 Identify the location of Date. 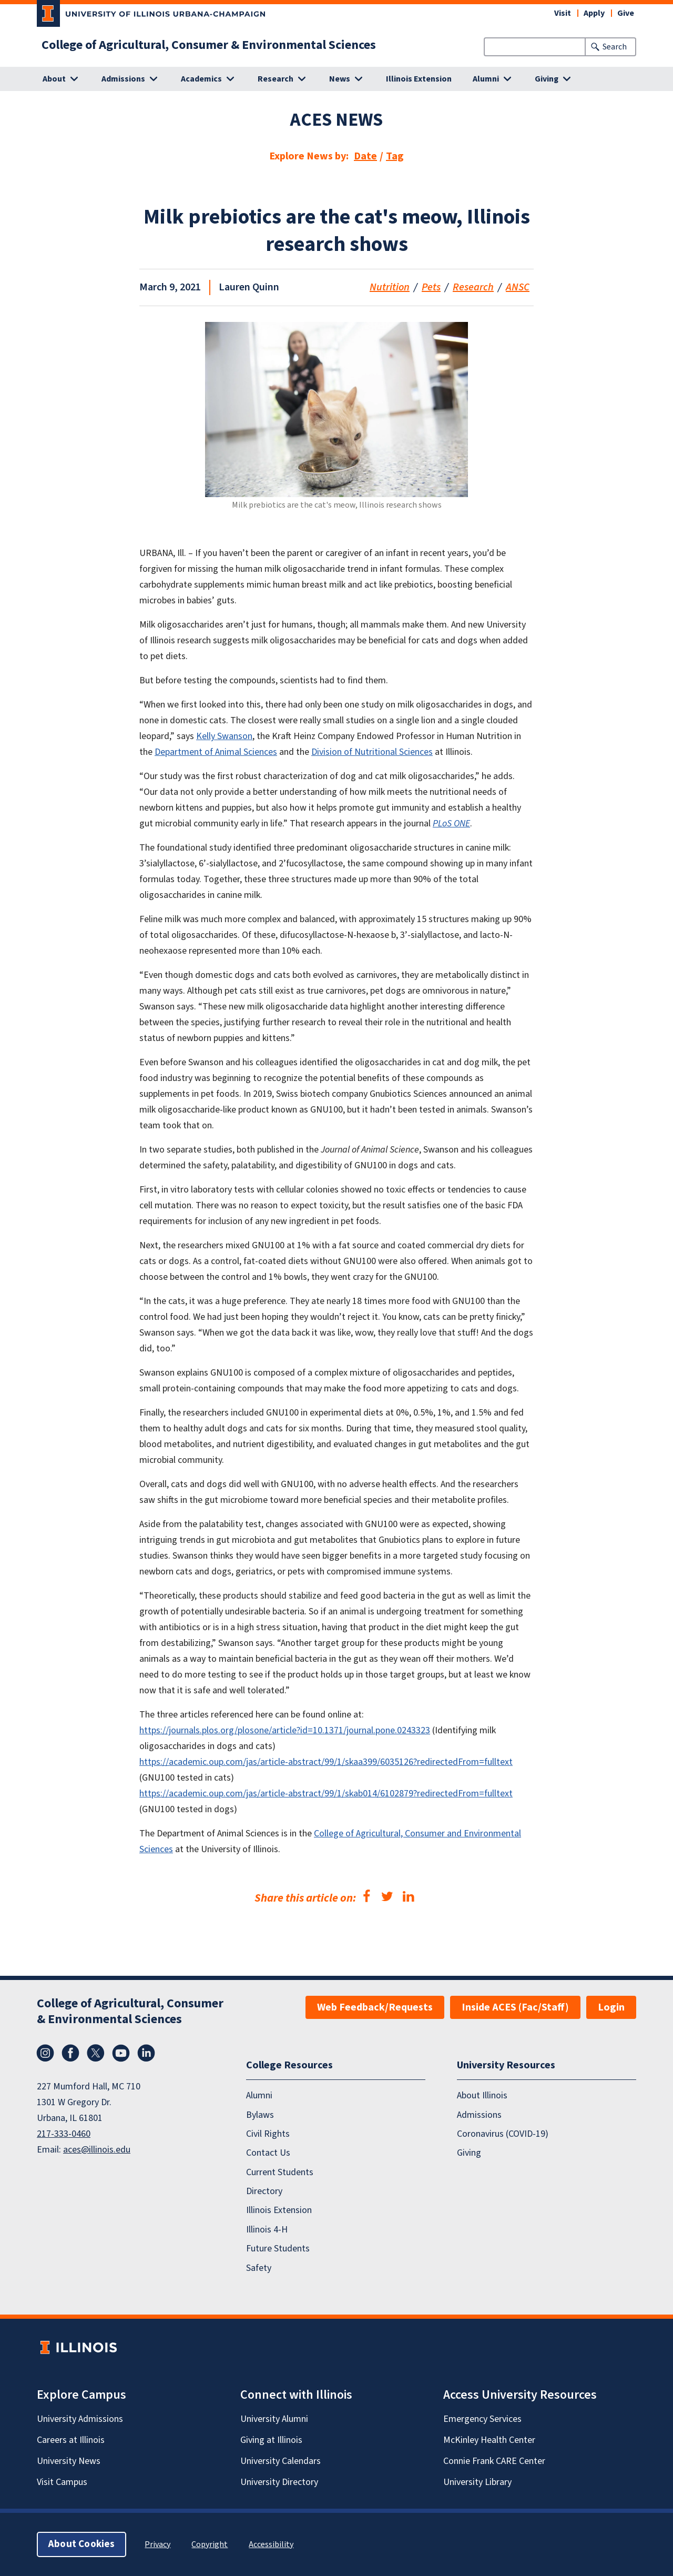
(365, 156).